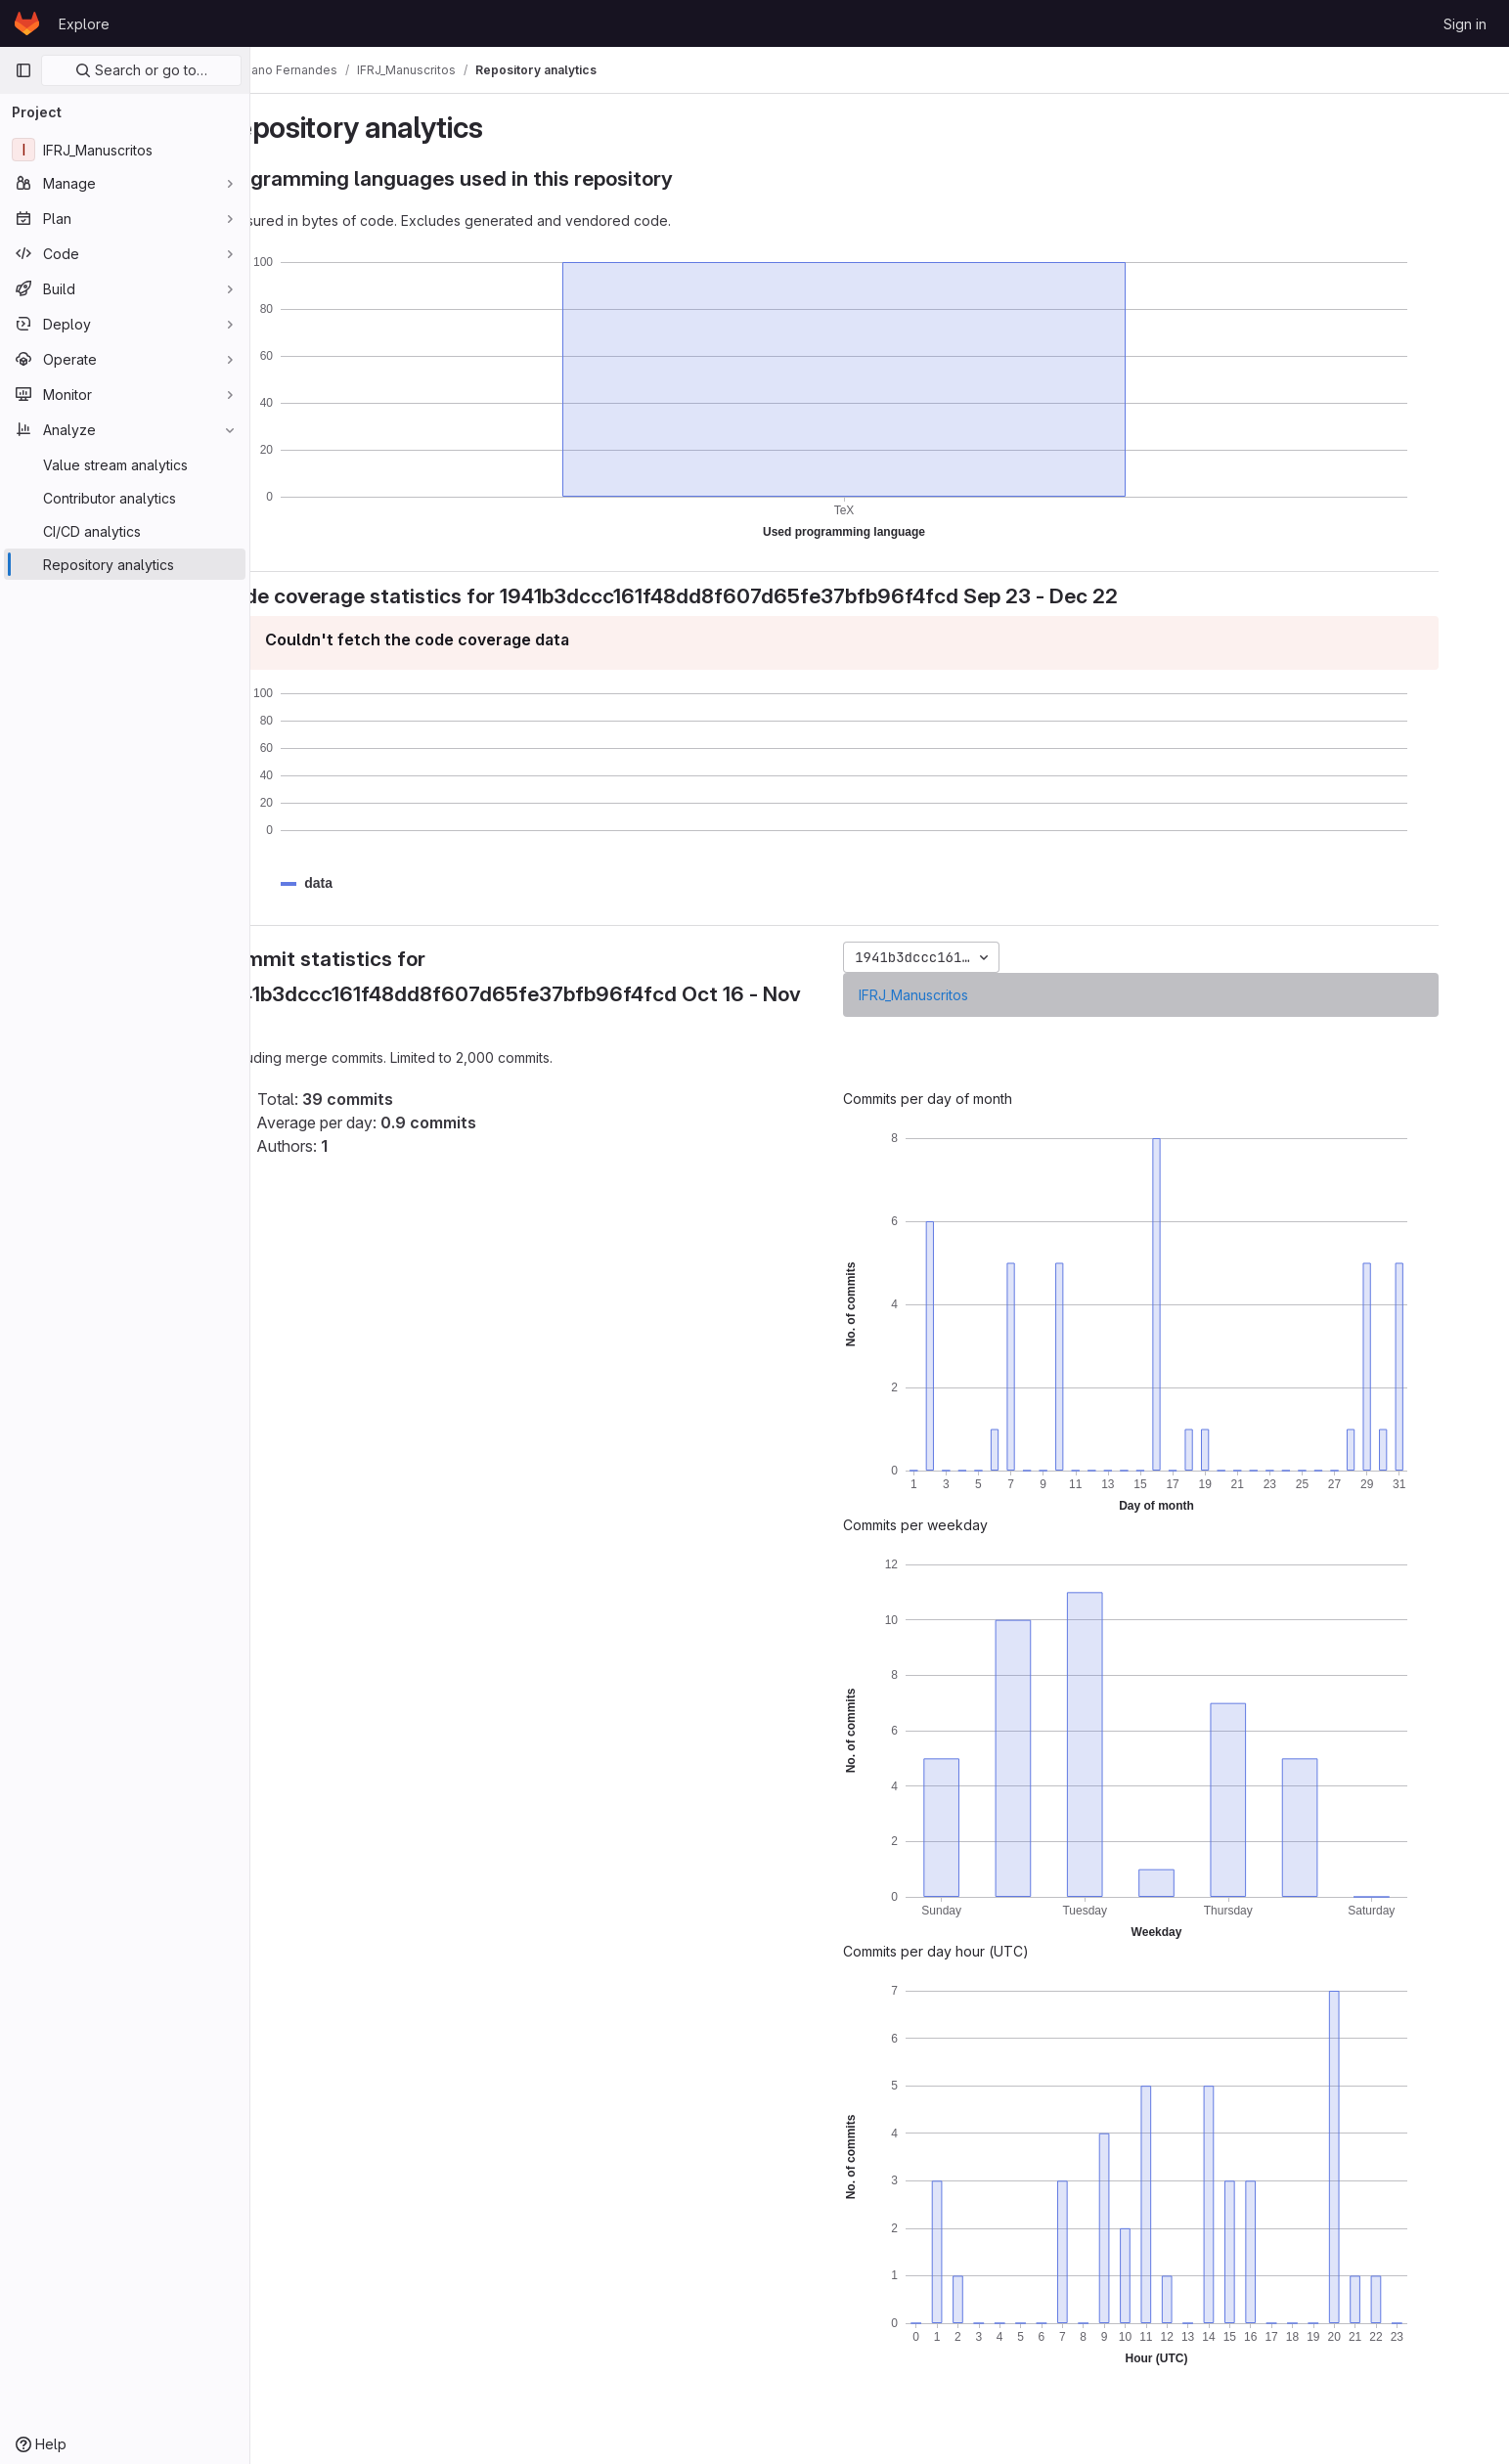  Describe the element at coordinates (1465, 24) in the screenshot. I see `Sign in` at that location.